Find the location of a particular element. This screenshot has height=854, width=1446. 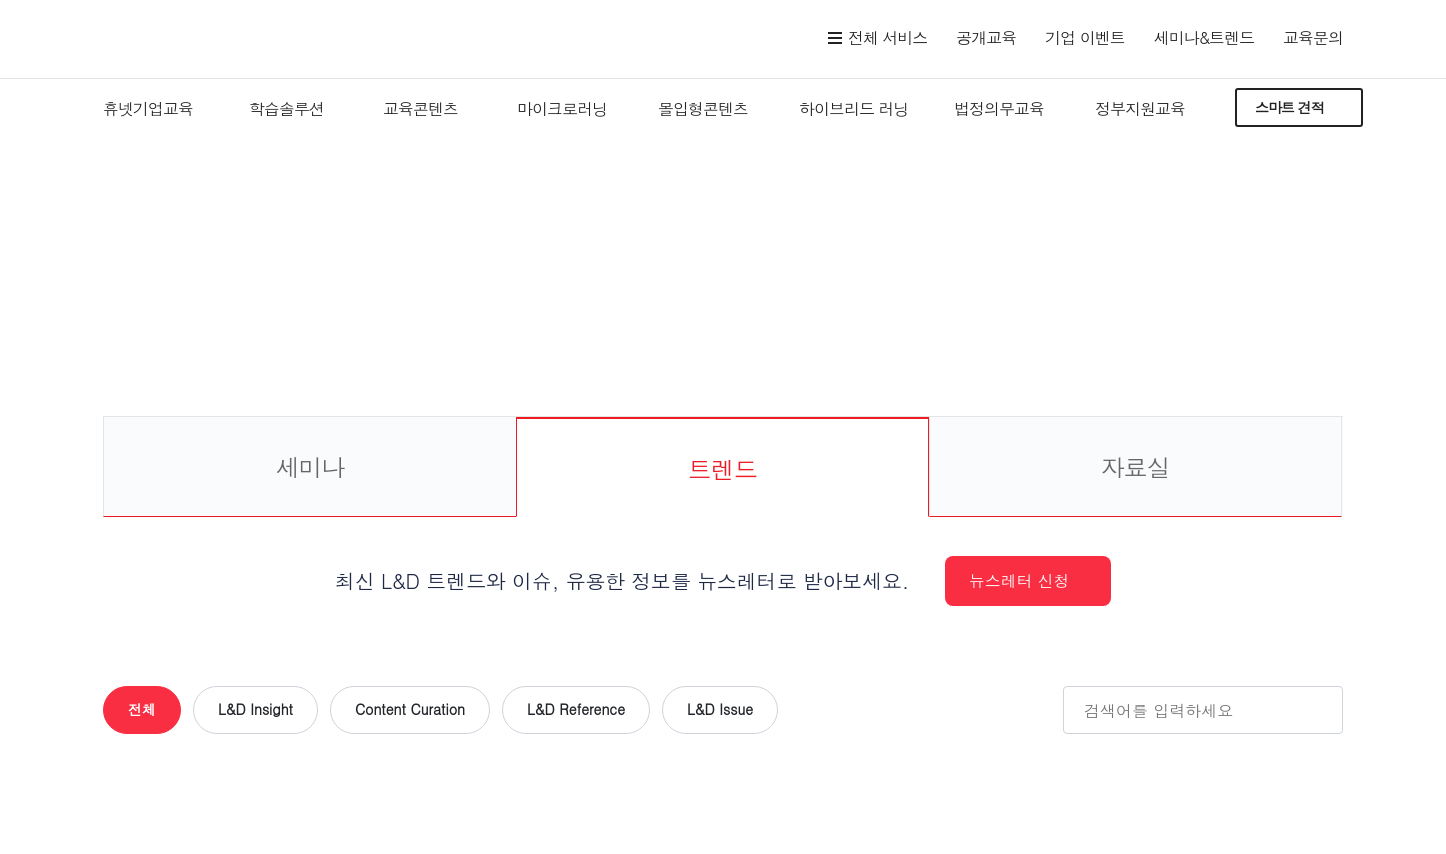

뉴스레터 신청 is located at coordinates (1019, 580).